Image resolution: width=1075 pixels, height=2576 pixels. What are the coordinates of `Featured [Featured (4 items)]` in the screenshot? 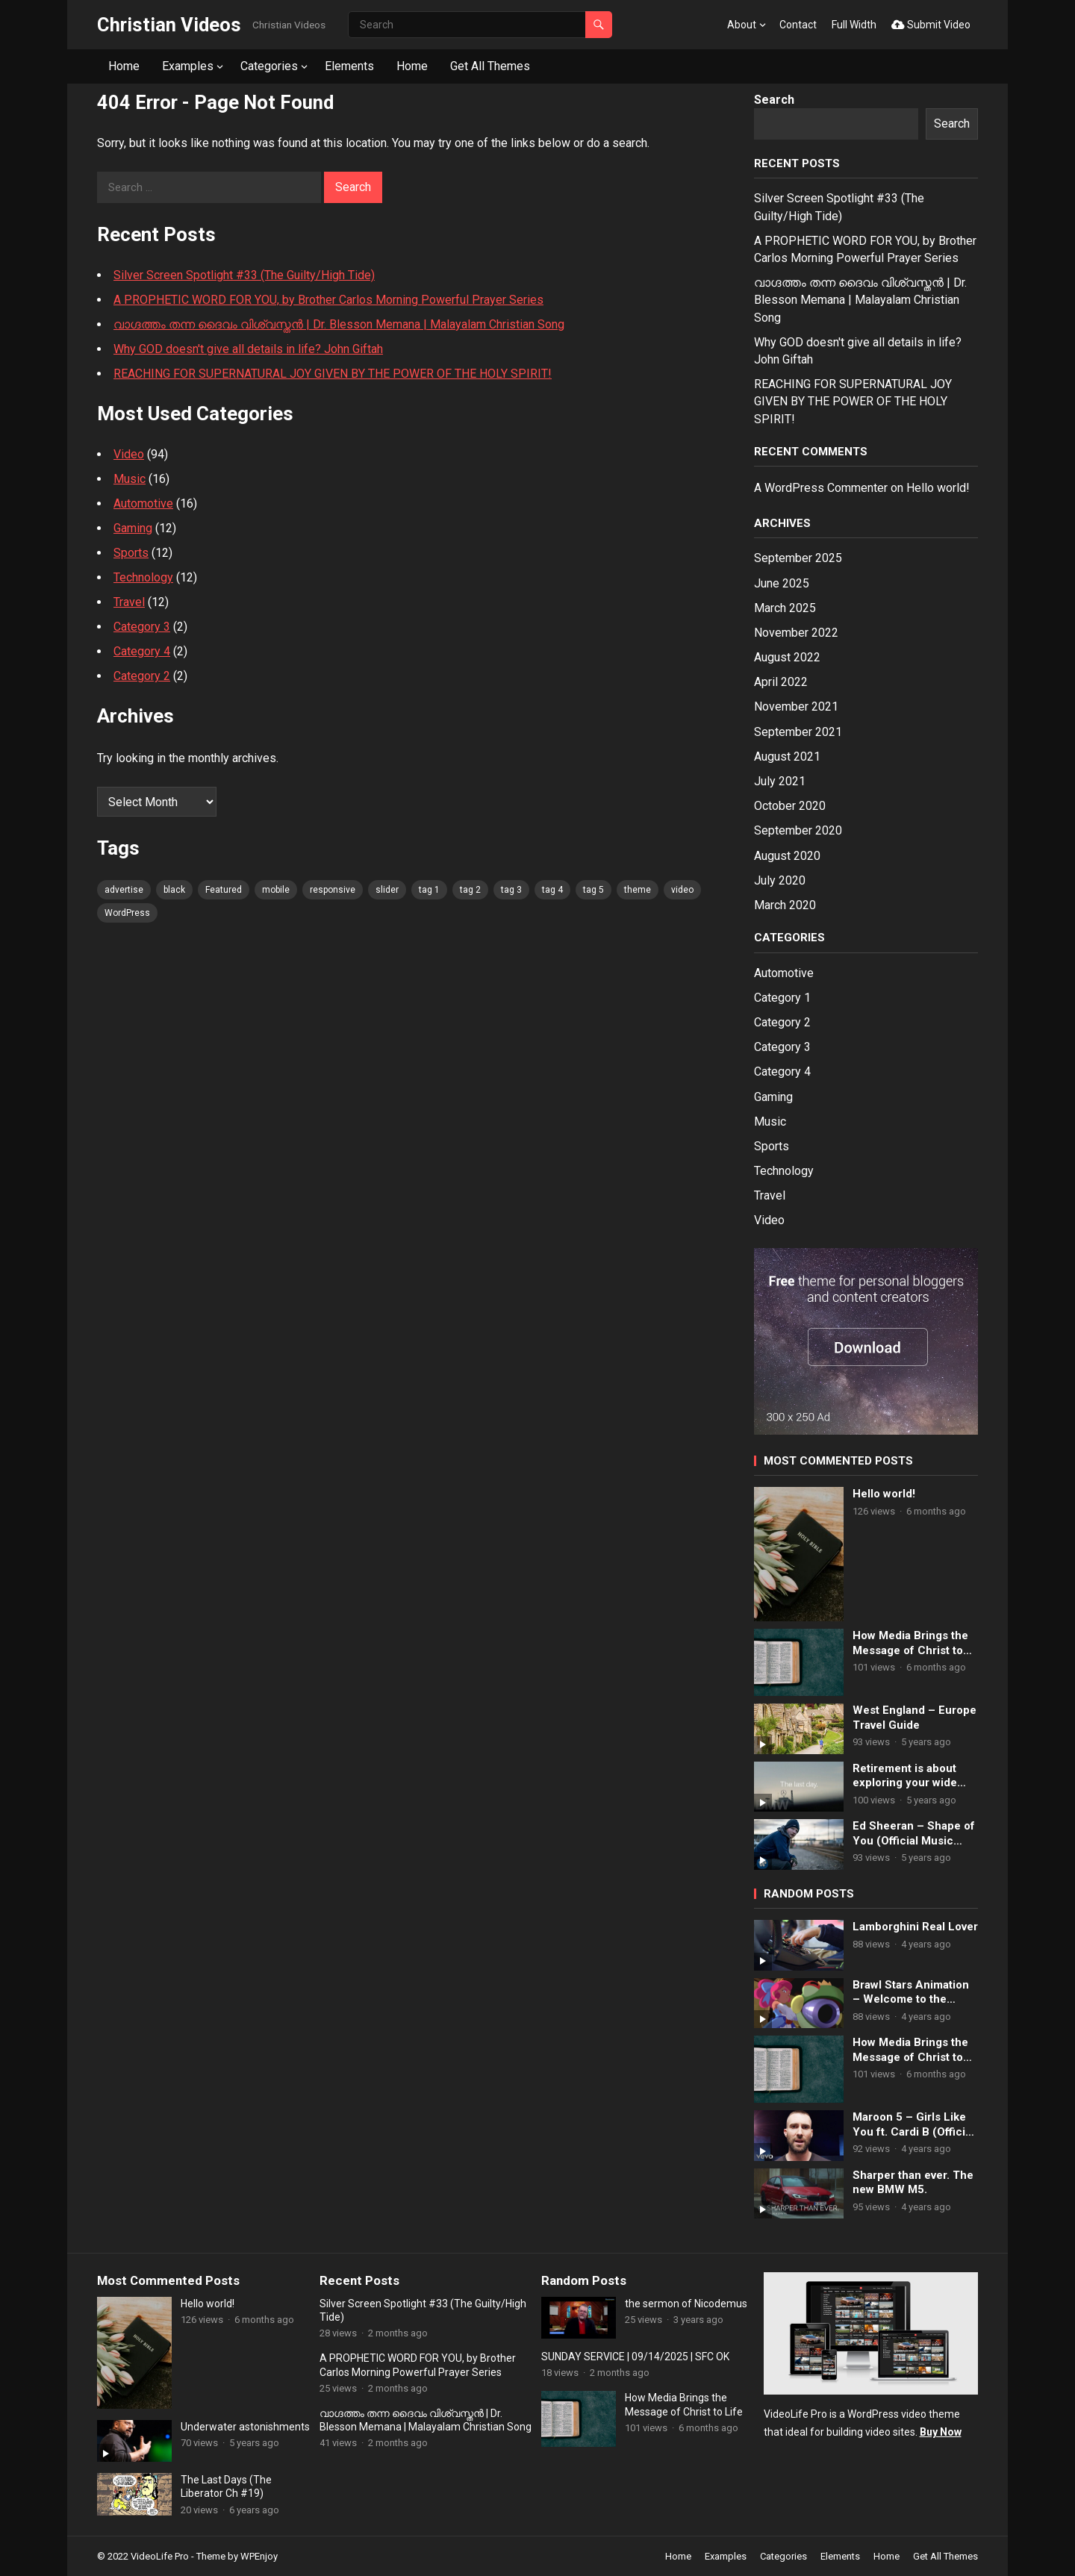 It's located at (223, 890).